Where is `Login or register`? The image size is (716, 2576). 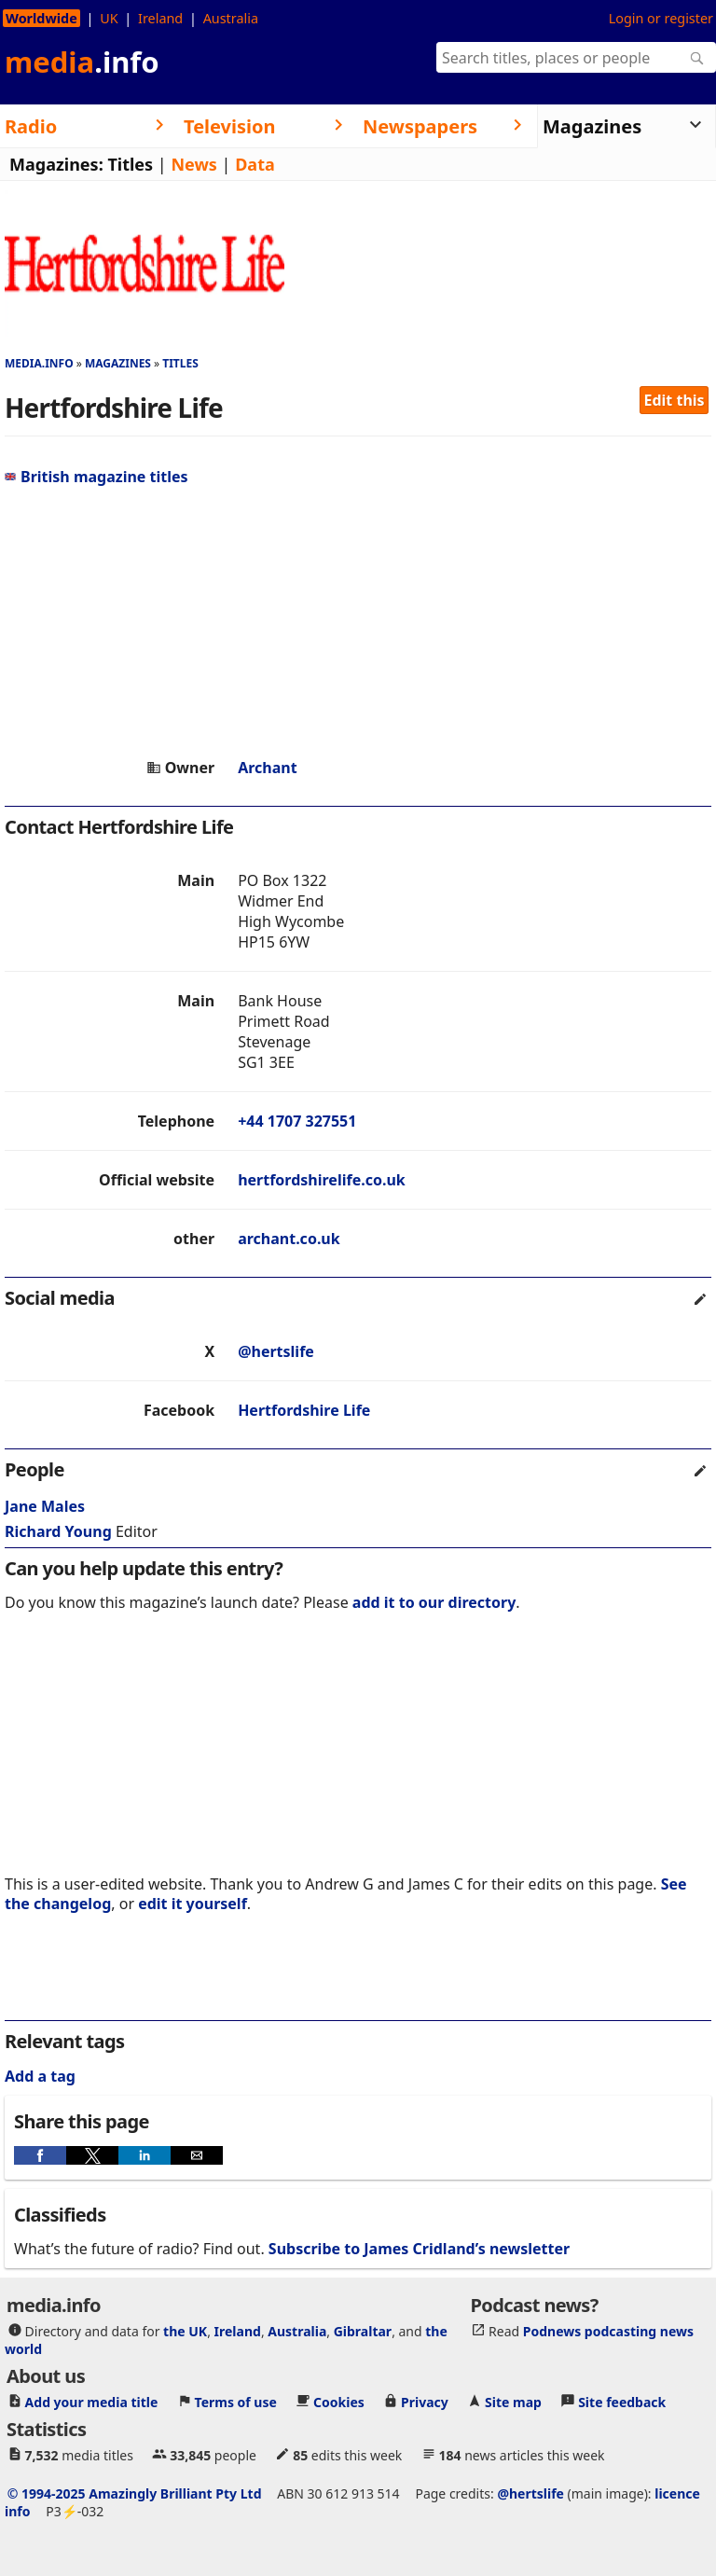 Login or register is located at coordinates (661, 18).